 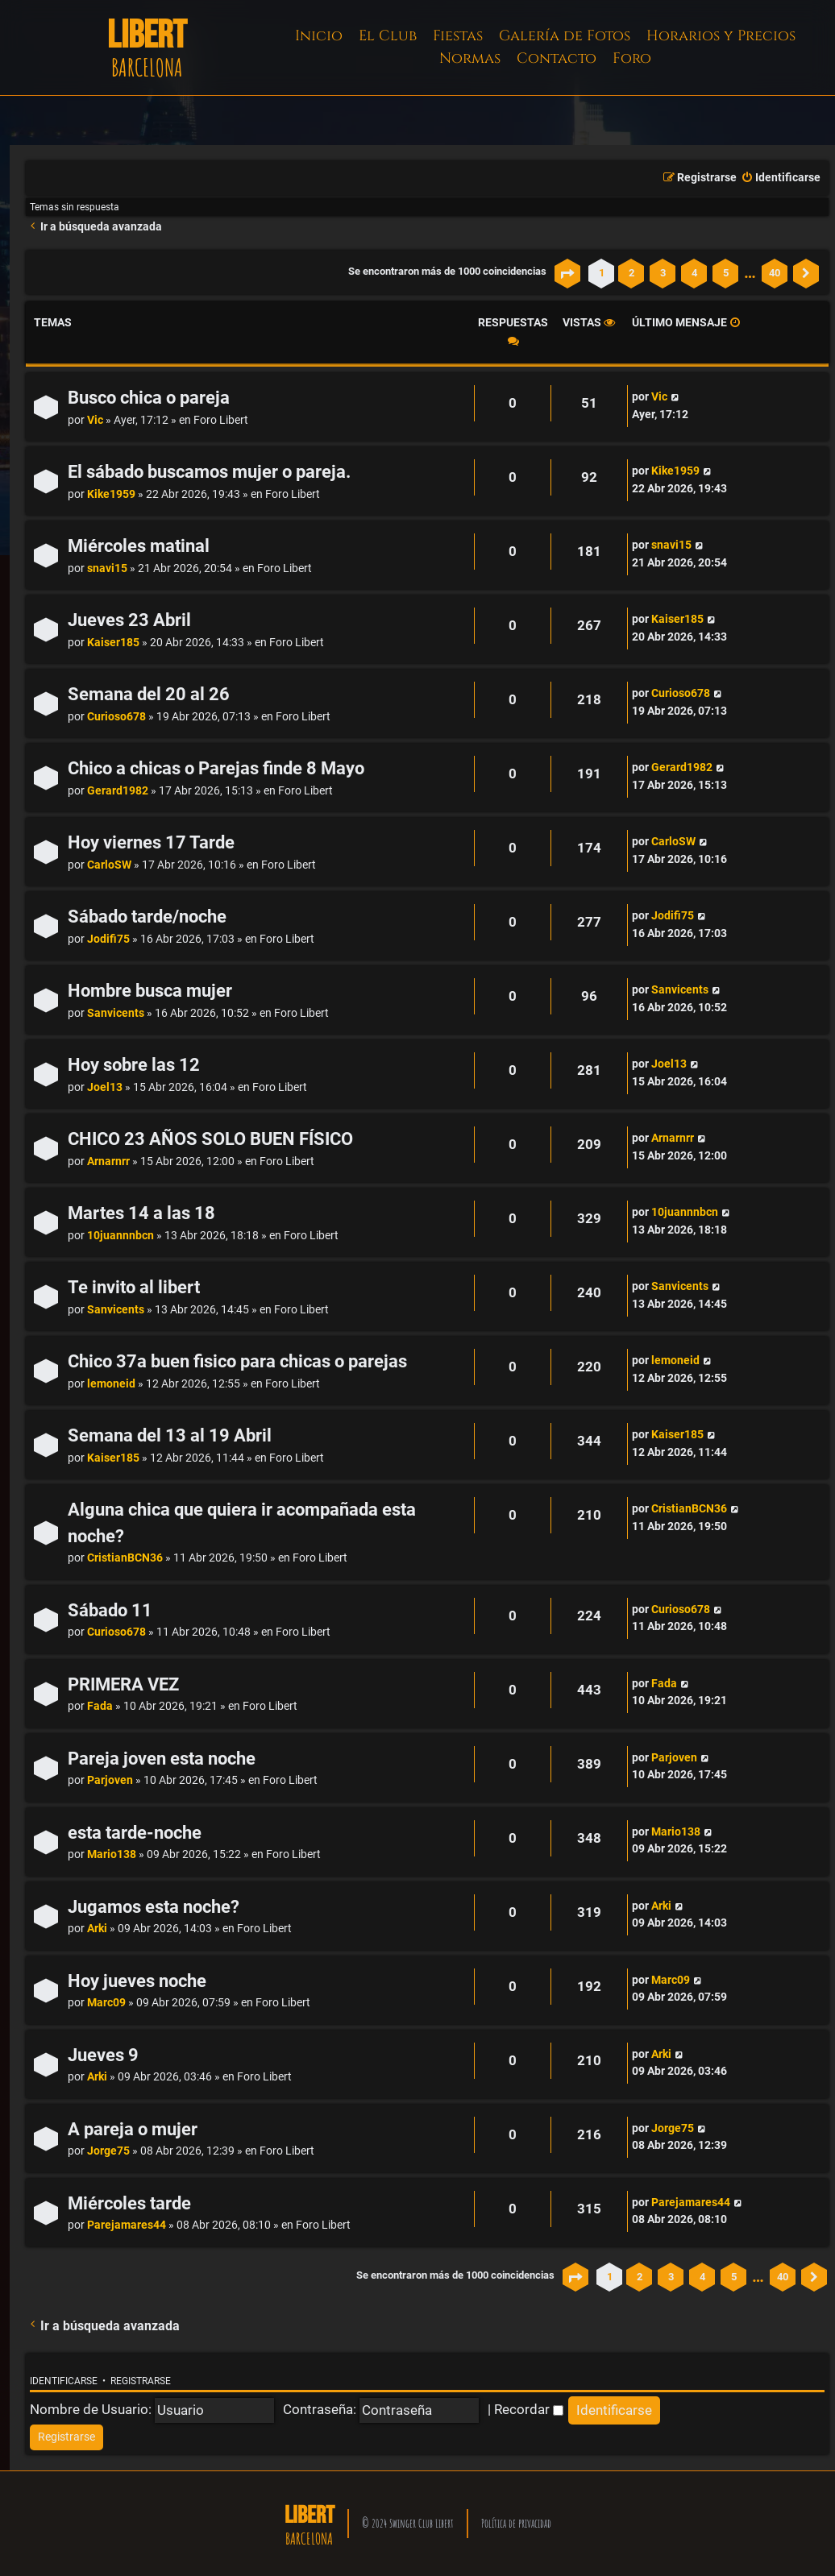 What do you see at coordinates (151, 842) in the screenshot?
I see `Hoy viernes 17 Tarde` at bounding box center [151, 842].